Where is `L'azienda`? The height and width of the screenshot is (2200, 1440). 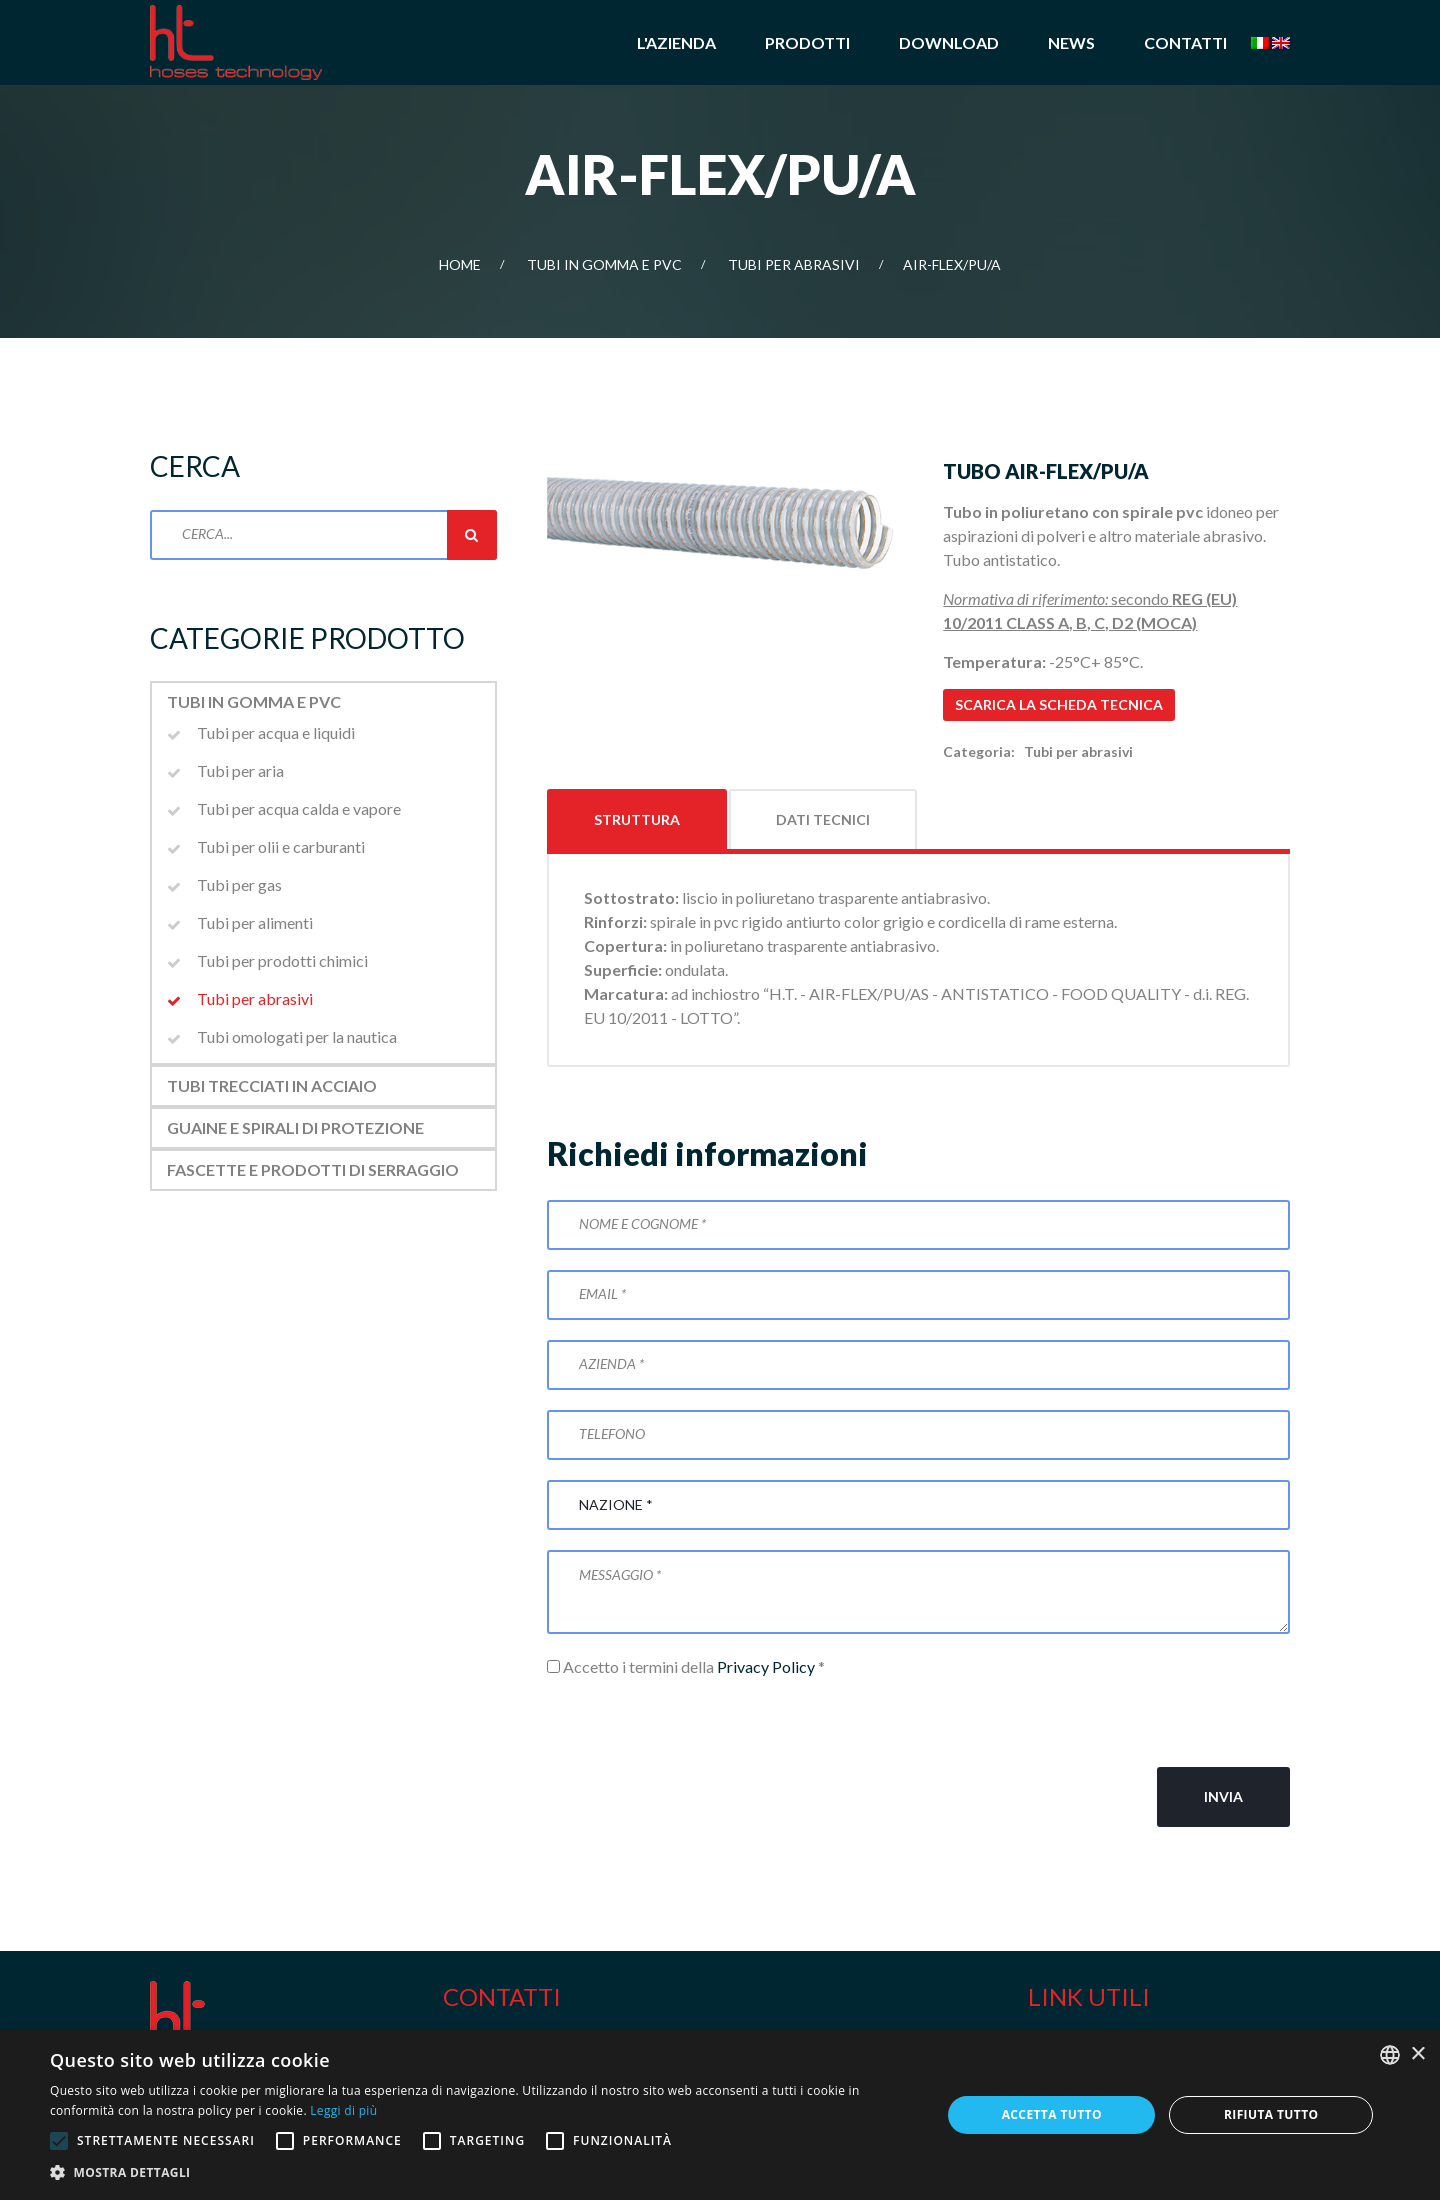 L'azienda is located at coordinates (676, 42).